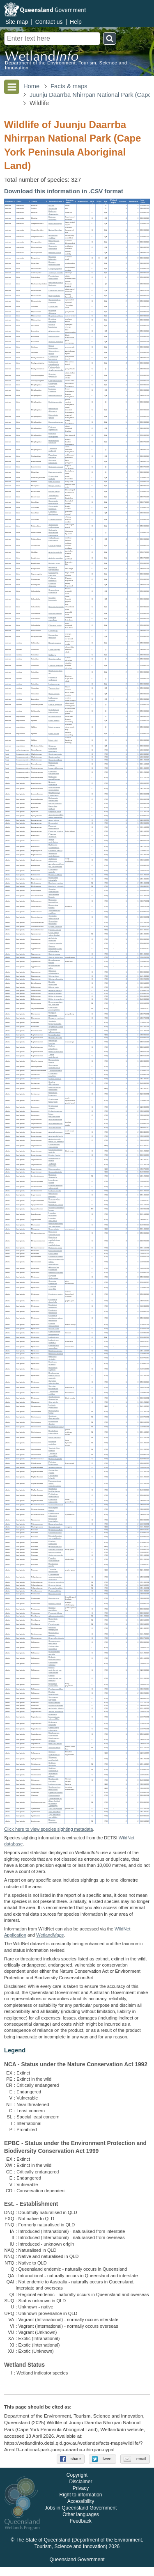 The width and height of the screenshot is (154, 2576). I want to click on Schelhammera multiflora, so click(54, 911).